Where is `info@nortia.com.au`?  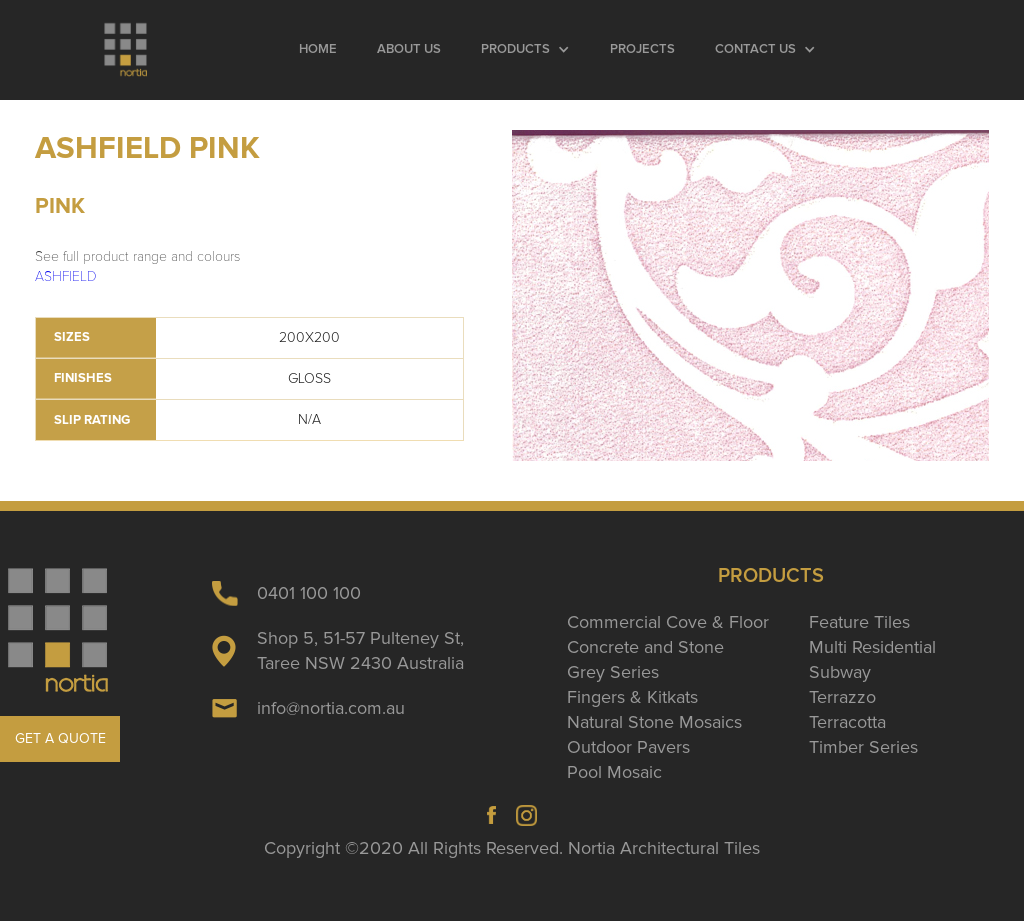 info@nortia.com.au is located at coordinates (331, 708).